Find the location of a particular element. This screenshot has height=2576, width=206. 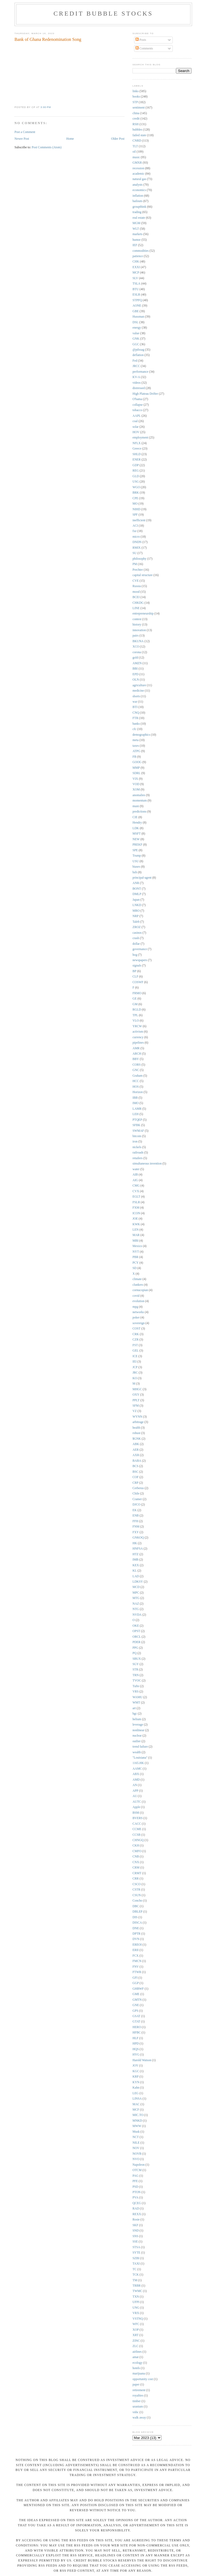

economics is located at coordinates (139, 190).